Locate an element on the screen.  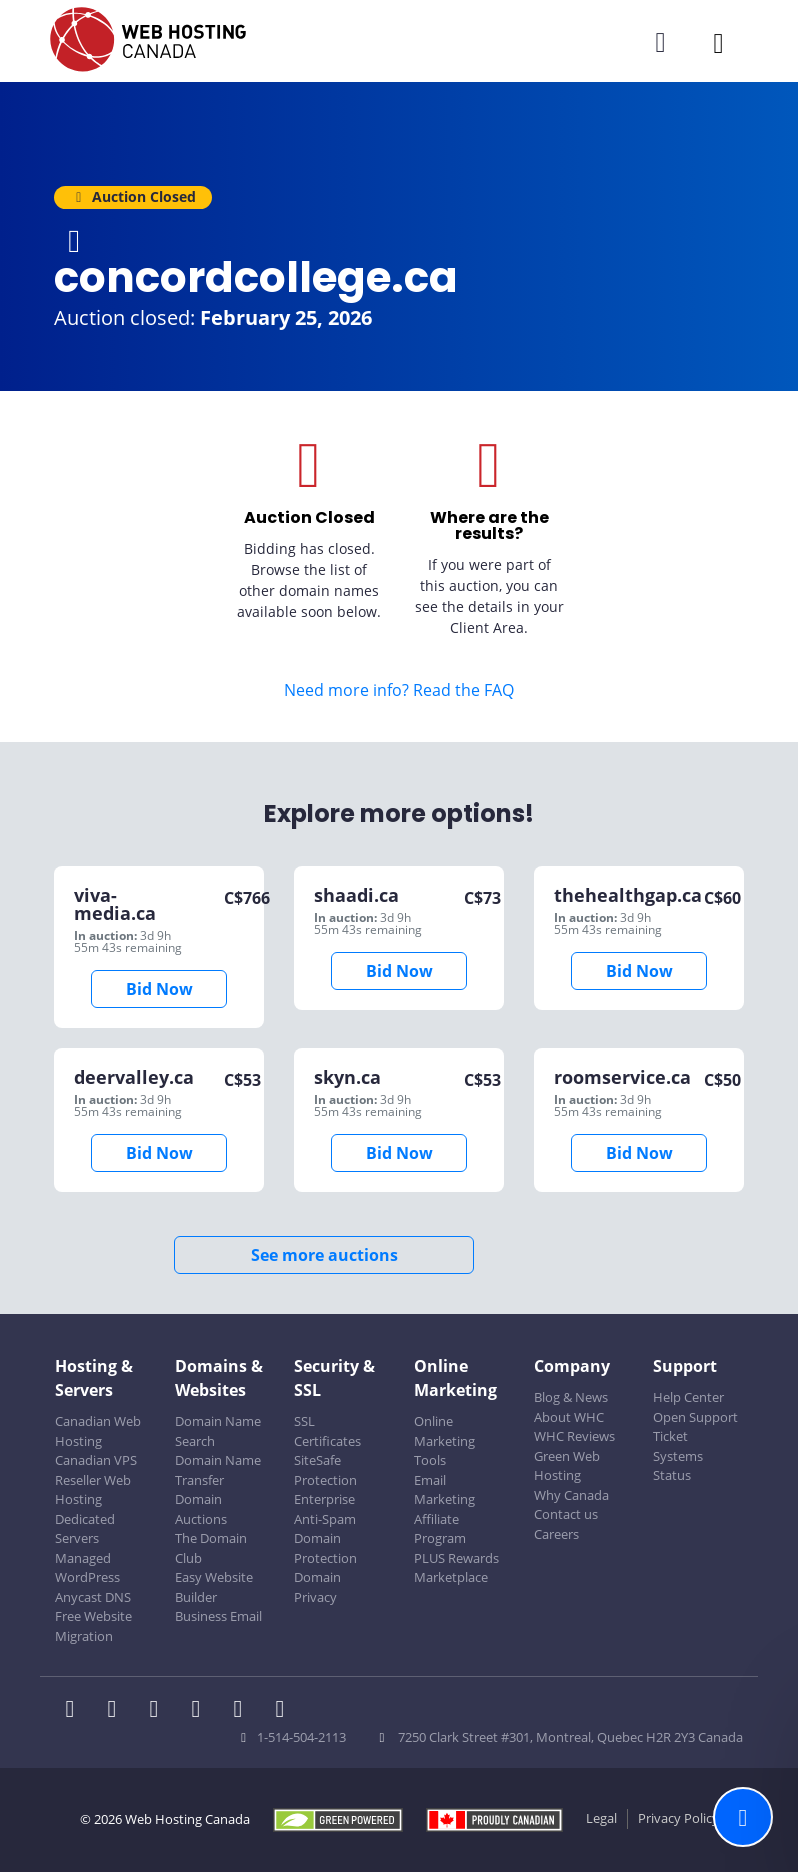
Dedicated Servers is located at coordinates (85, 1529).